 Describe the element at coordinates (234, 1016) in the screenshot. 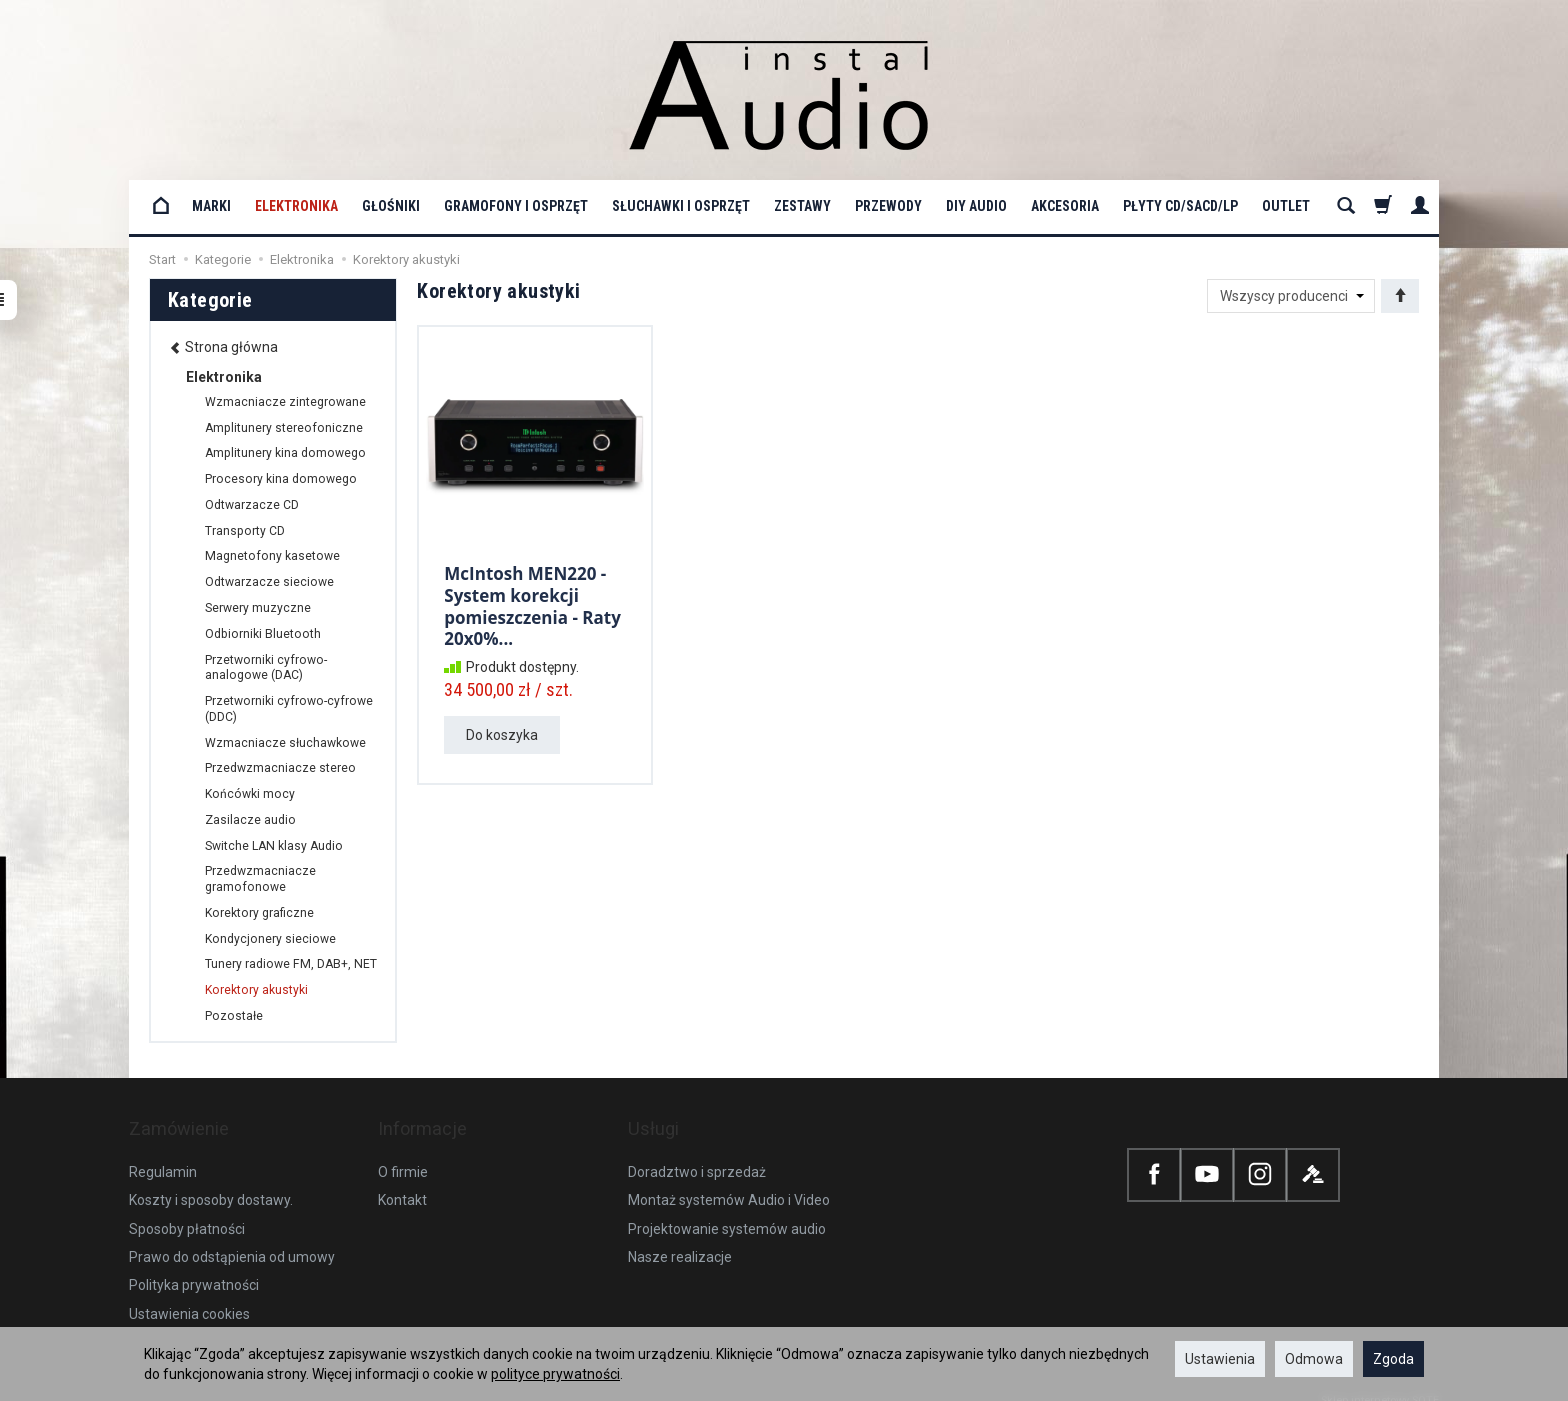

I see `Pozostałe` at that location.